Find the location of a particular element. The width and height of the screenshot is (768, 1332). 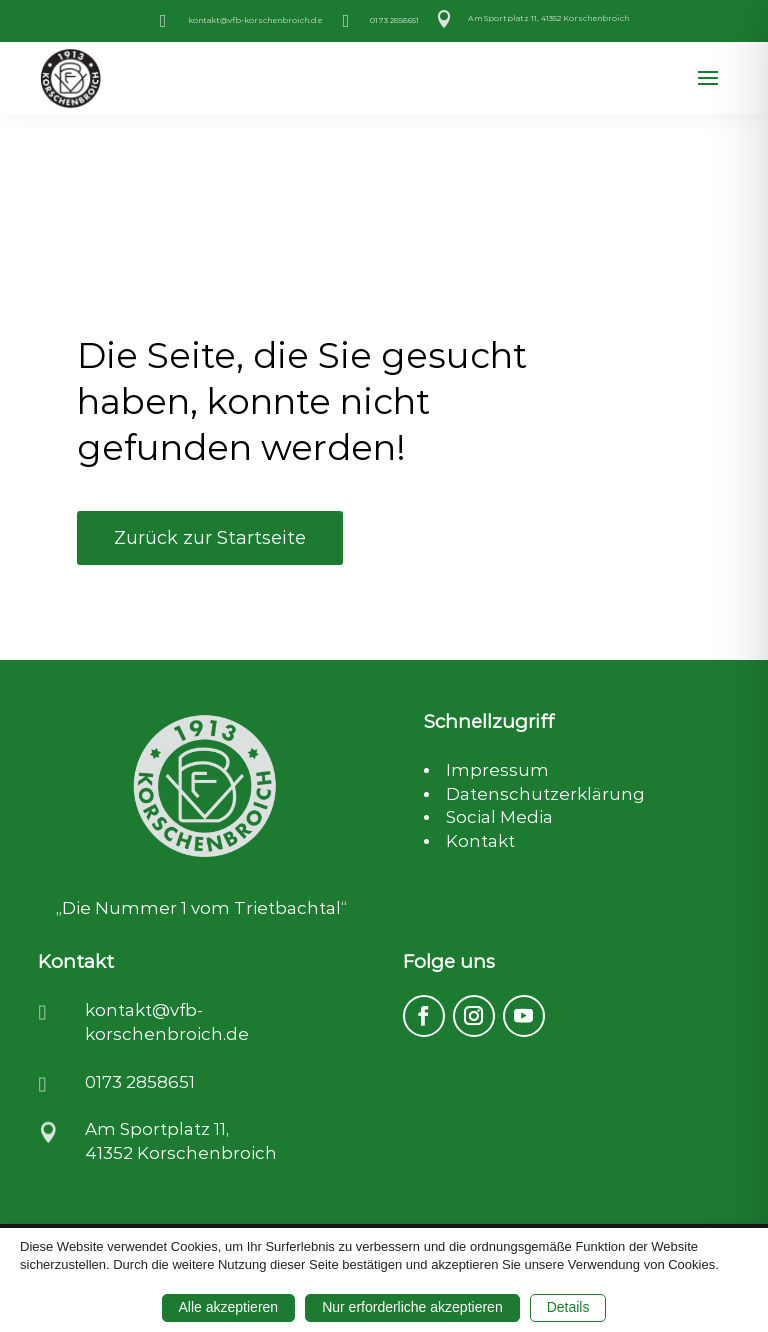

[button] is located at coordinates (708, 79).